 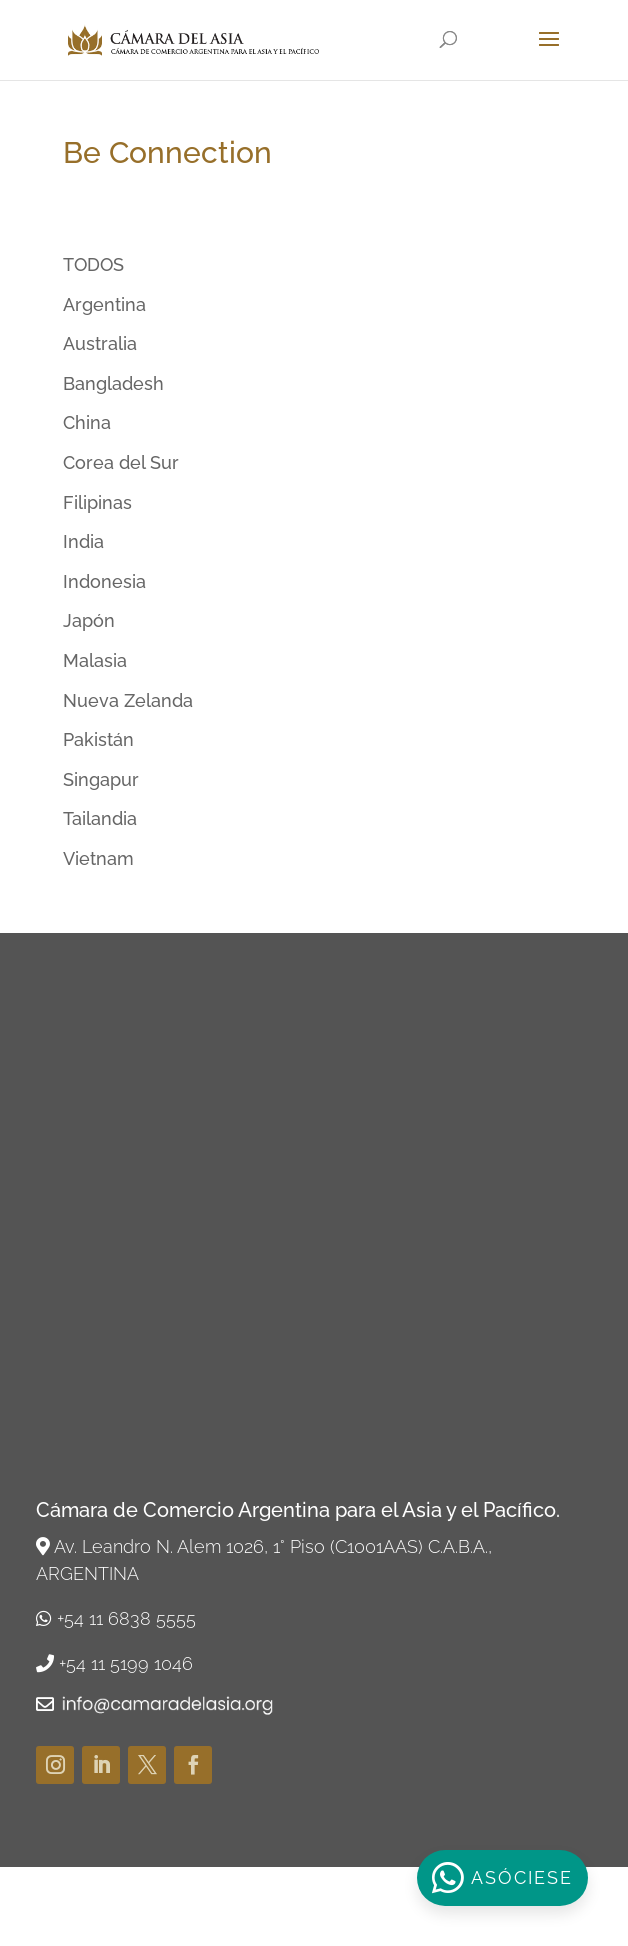 What do you see at coordinates (104, 581) in the screenshot?
I see `Indonesia` at bounding box center [104, 581].